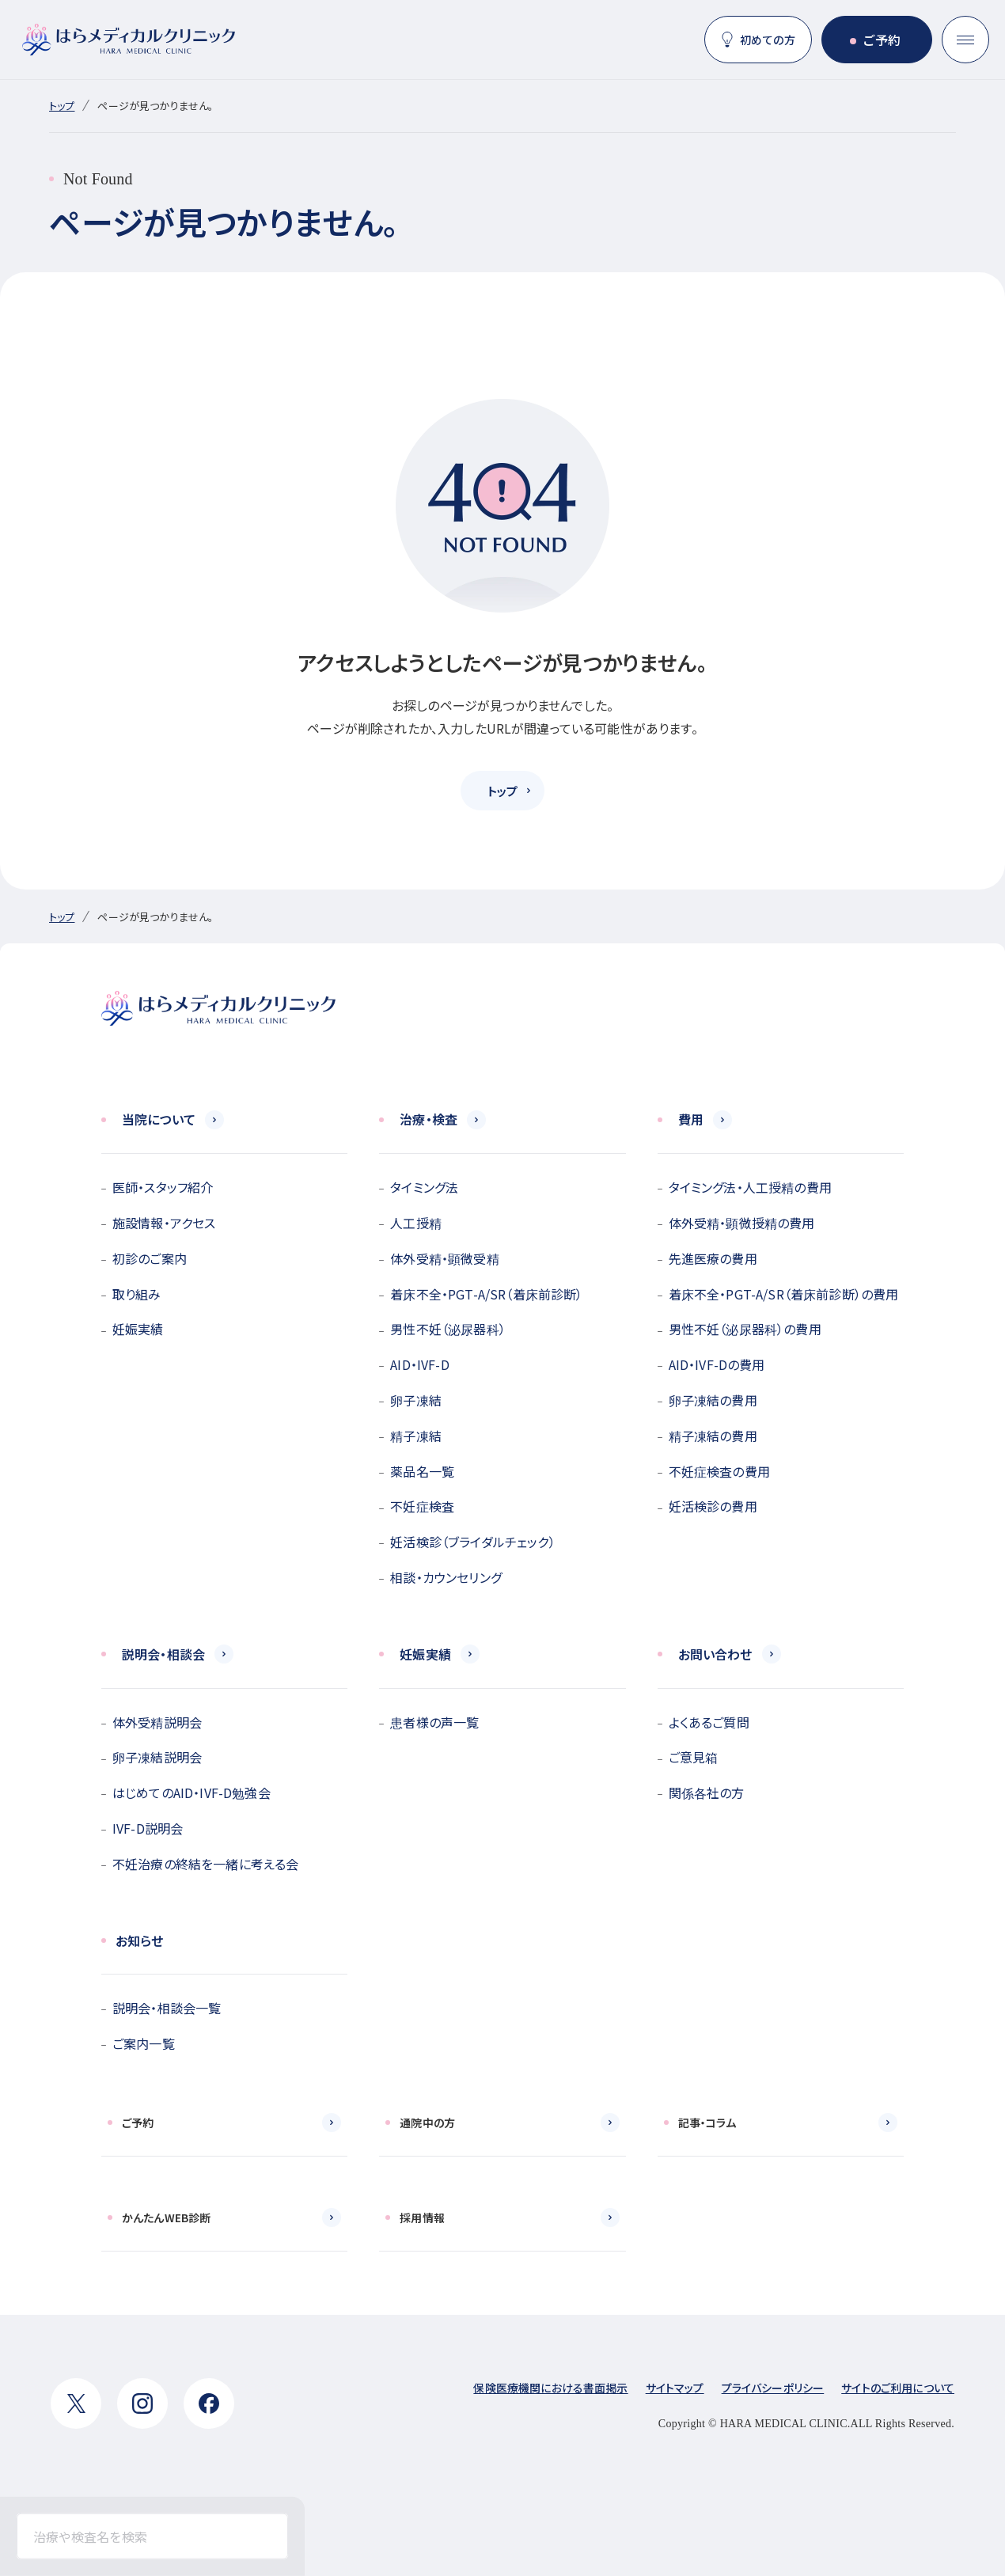  What do you see at coordinates (143, 2043) in the screenshot?
I see `ご案内一覧` at bounding box center [143, 2043].